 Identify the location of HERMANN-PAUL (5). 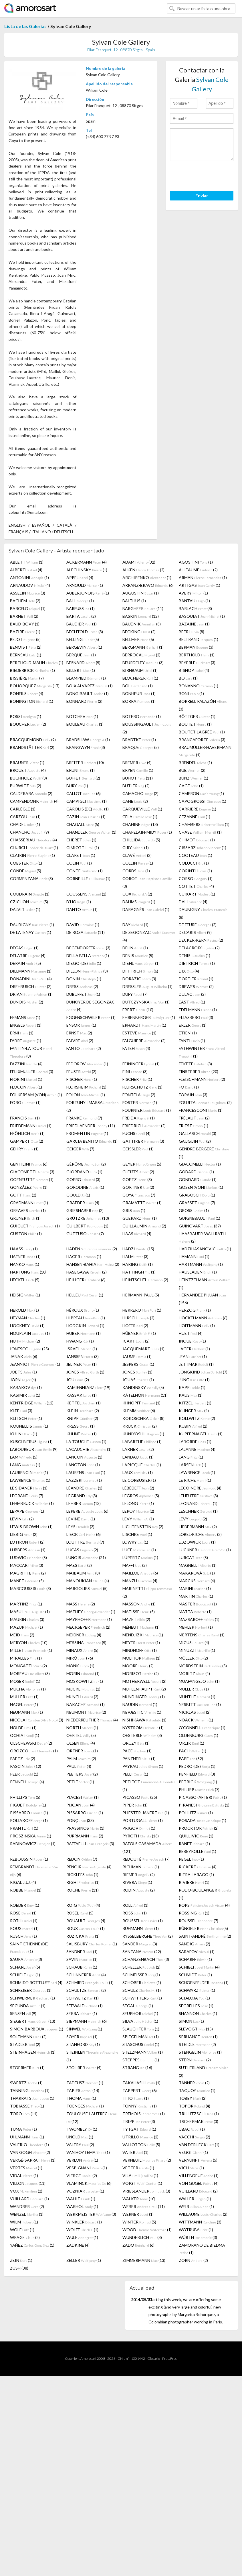
(140, 1294).